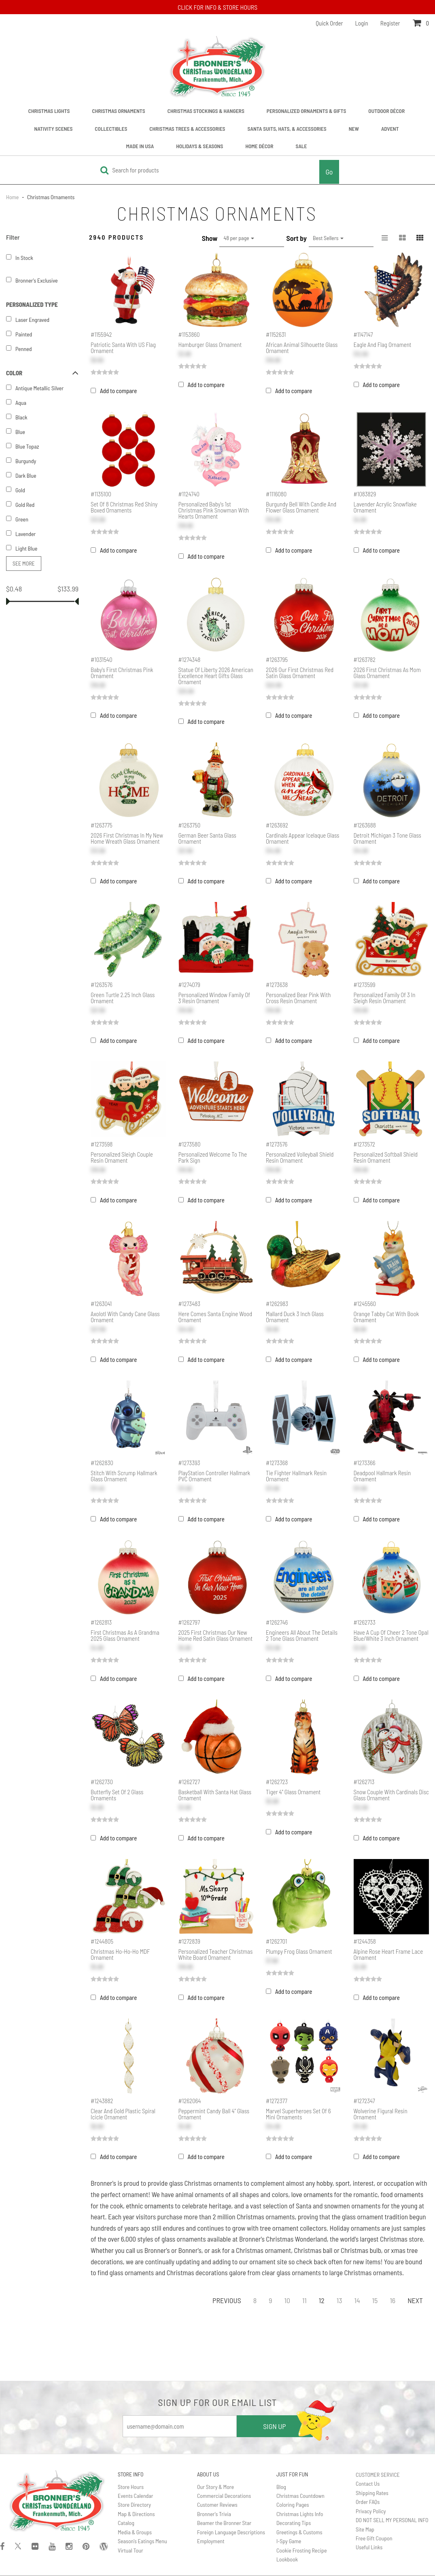  What do you see at coordinates (224, 2495) in the screenshot?
I see `Commercial Decorations` at bounding box center [224, 2495].